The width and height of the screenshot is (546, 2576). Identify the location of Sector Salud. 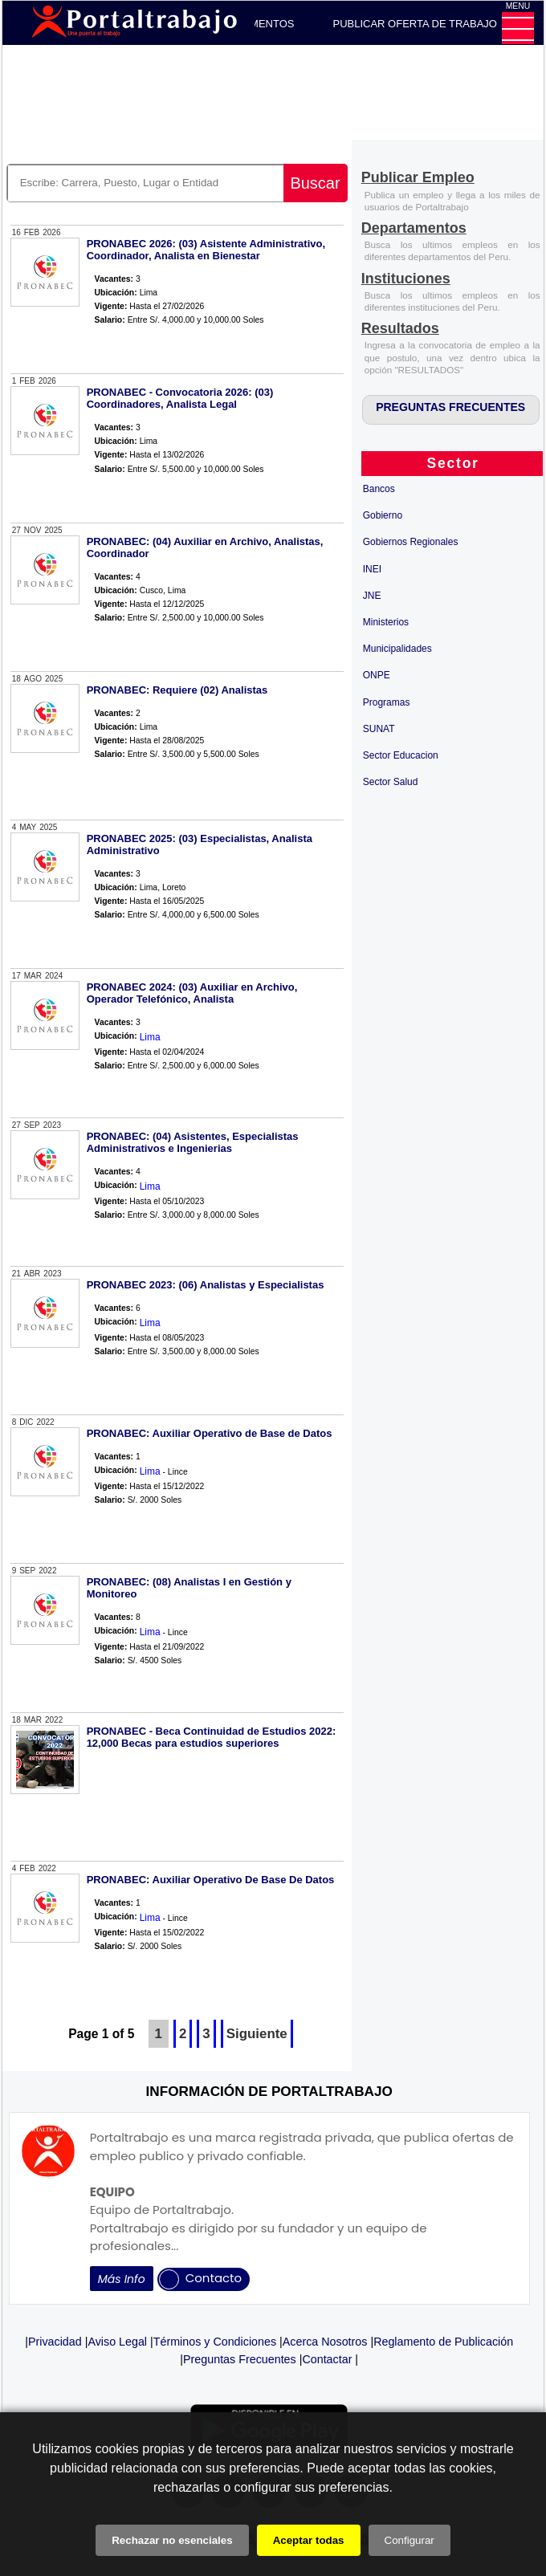
(390, 781).